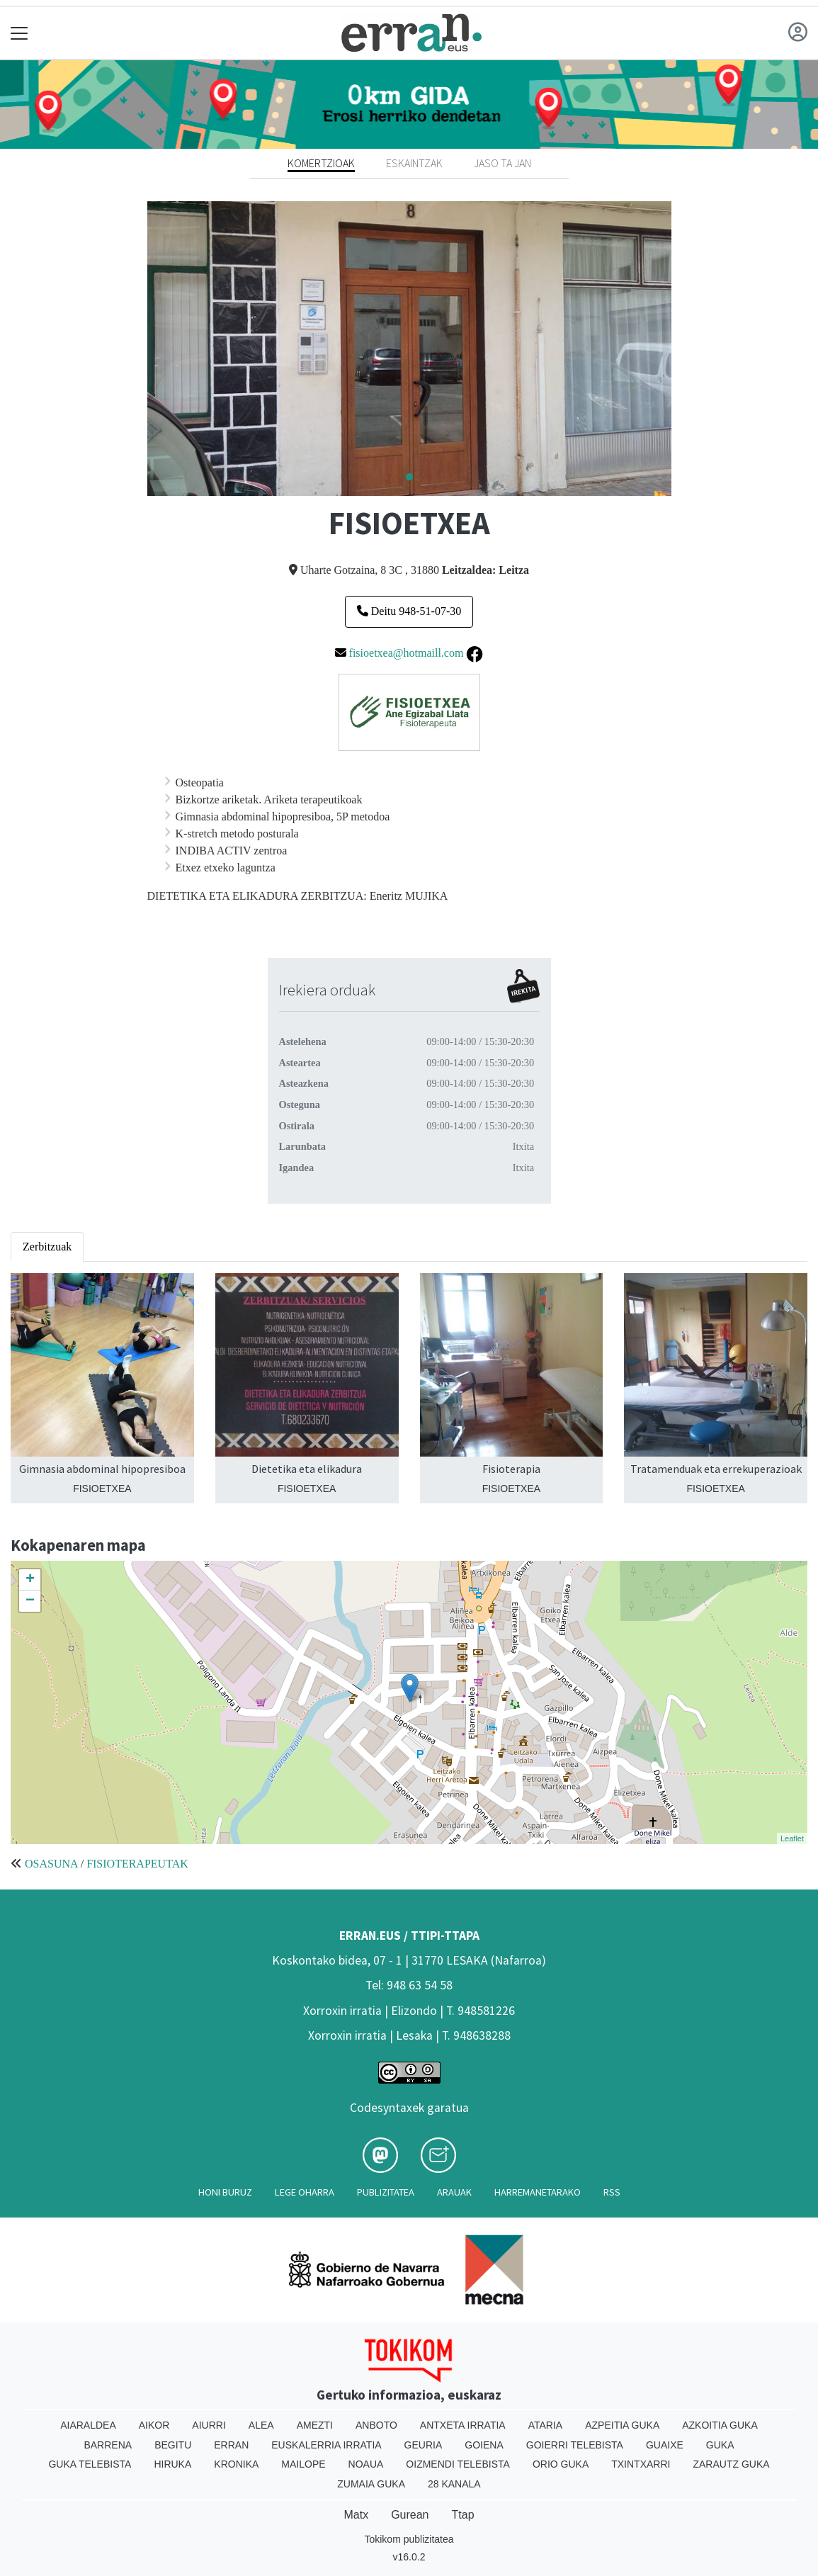 The width and height of the screenshot is (818, 2576). What do you see at coordinates (51, 1864) in the screenshot?
I see `OSASUNA` at bounding box center [51, 1864].